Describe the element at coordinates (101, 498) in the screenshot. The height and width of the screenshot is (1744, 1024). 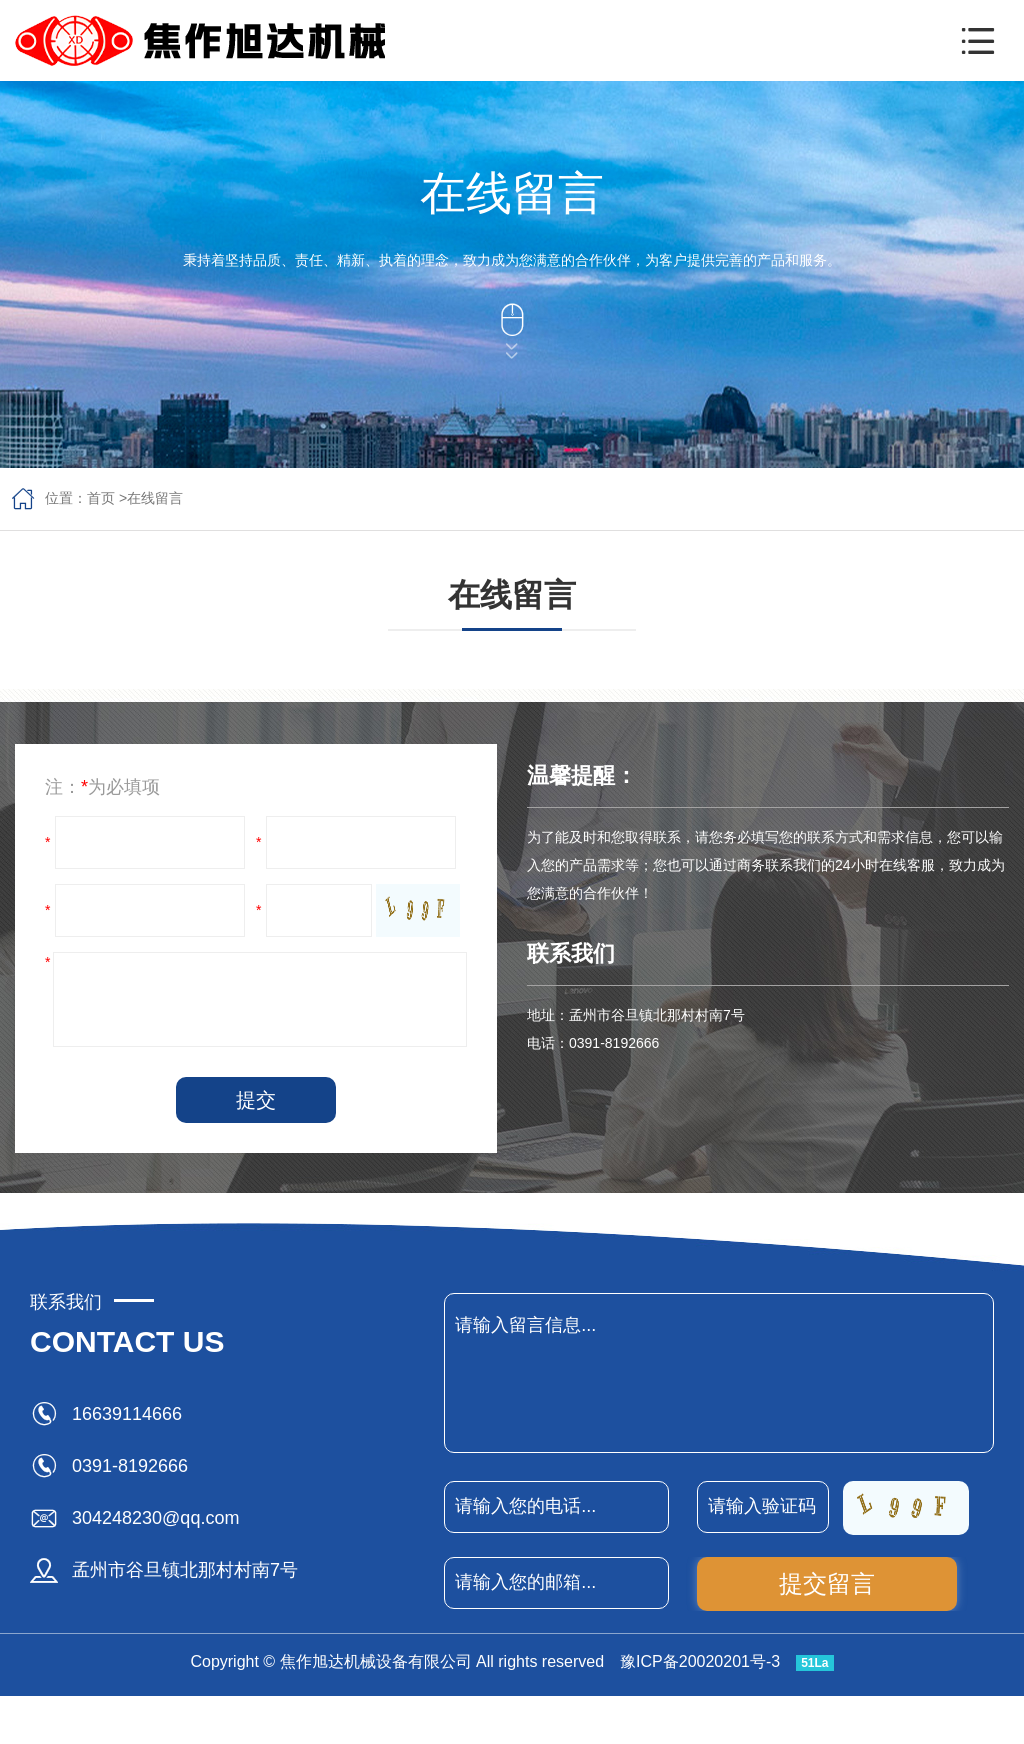
I see `首页` at that location.